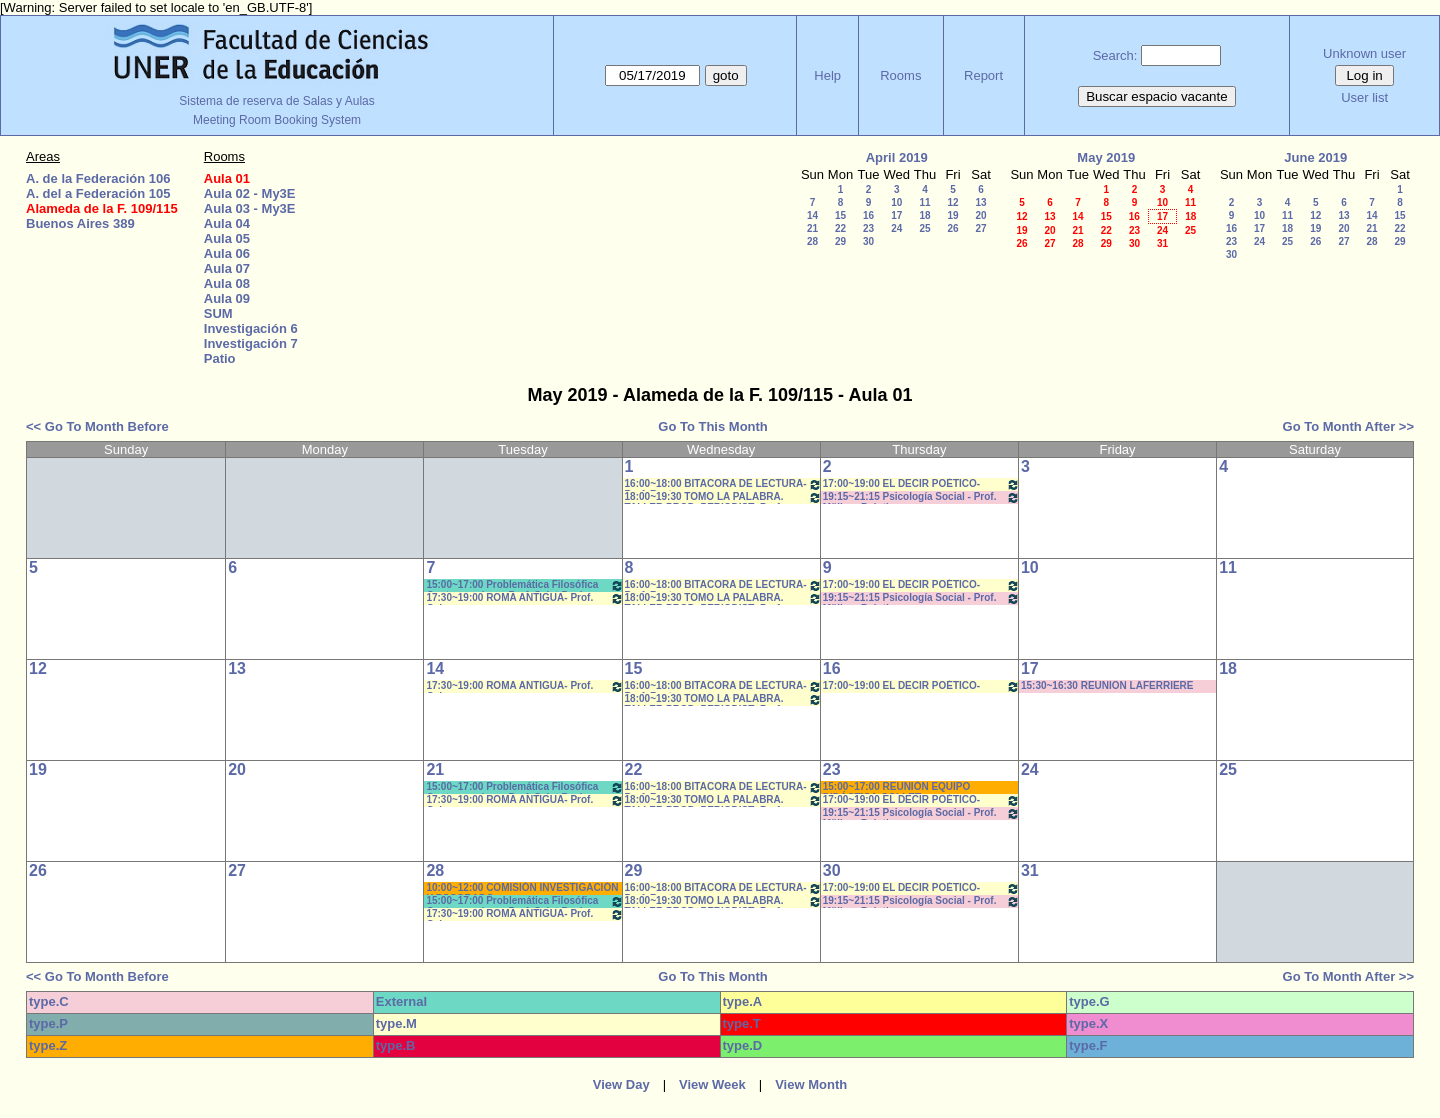  What do you see at coordinates (921, 484) in the screenshot?
I see `17:00~19:00 EL DECIR POÉTICO-` at bounding box center [921, 484].